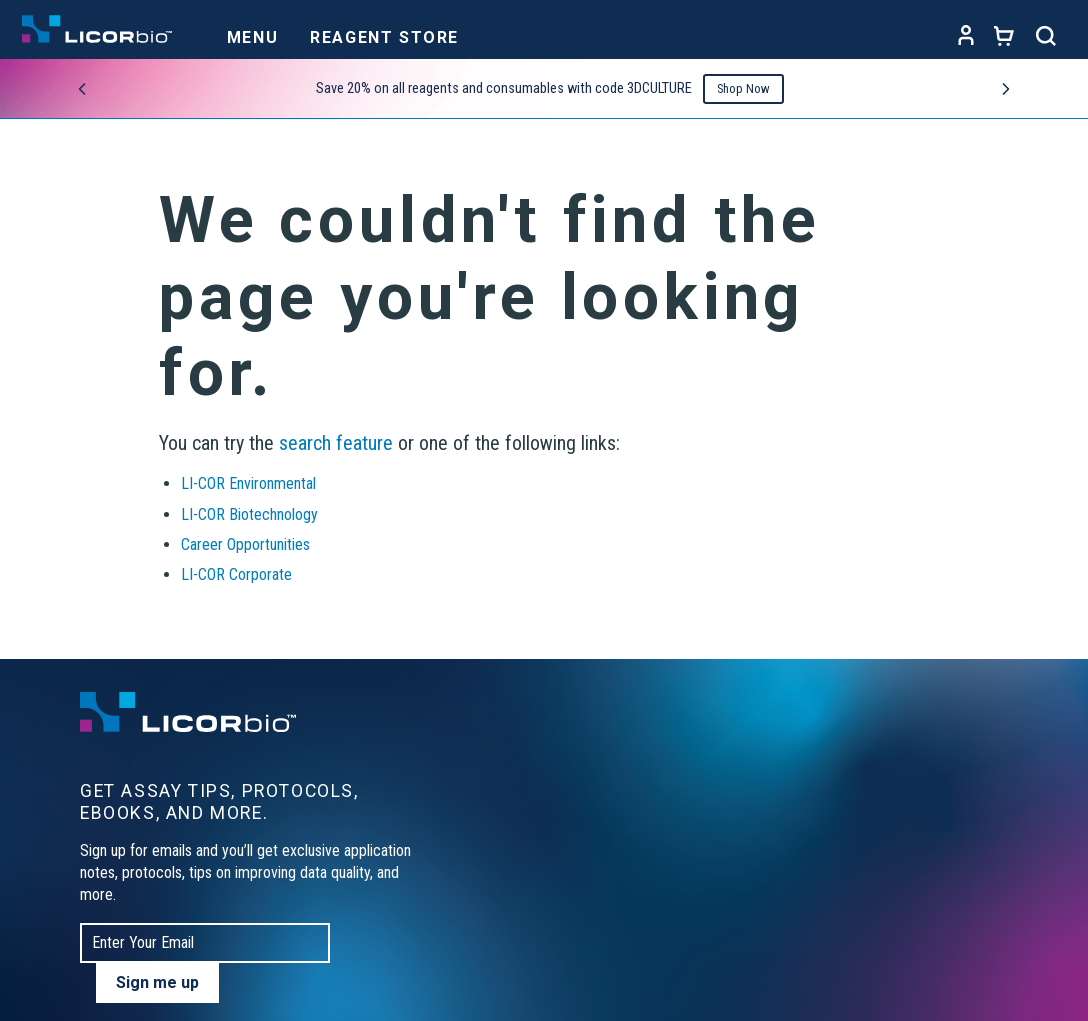 This screenshot has width=1088, height=1021. What do you see at coordinates (82, 89) in the screenshot?
I see `[Previous promo]` at bounding box center [82, 89].